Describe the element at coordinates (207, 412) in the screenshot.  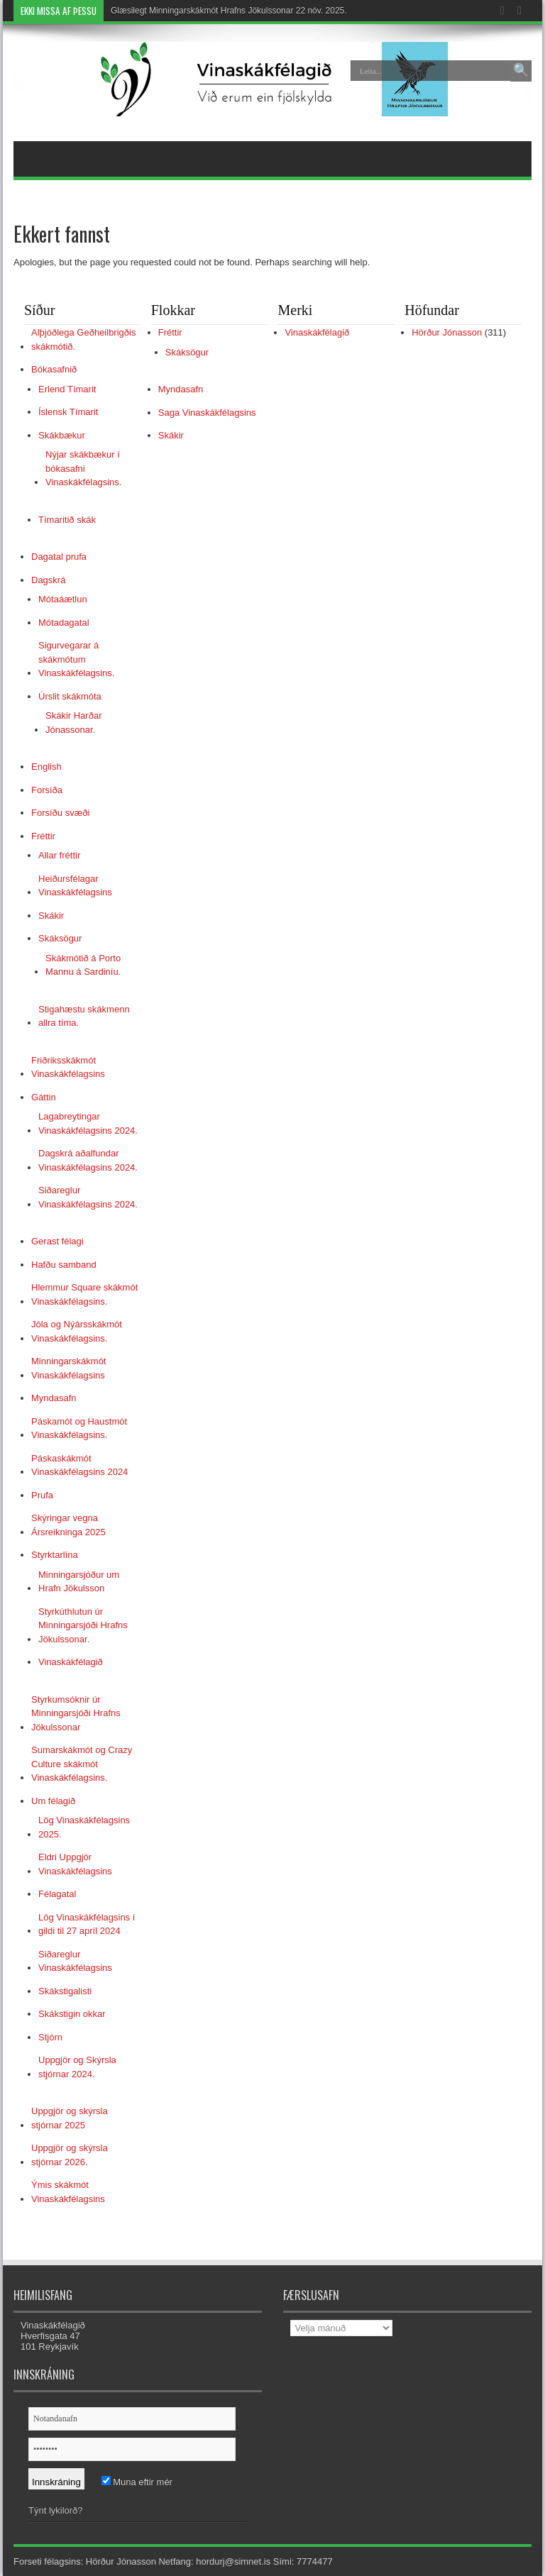
I see `Saga Vinaskákfélagsins` at that location.